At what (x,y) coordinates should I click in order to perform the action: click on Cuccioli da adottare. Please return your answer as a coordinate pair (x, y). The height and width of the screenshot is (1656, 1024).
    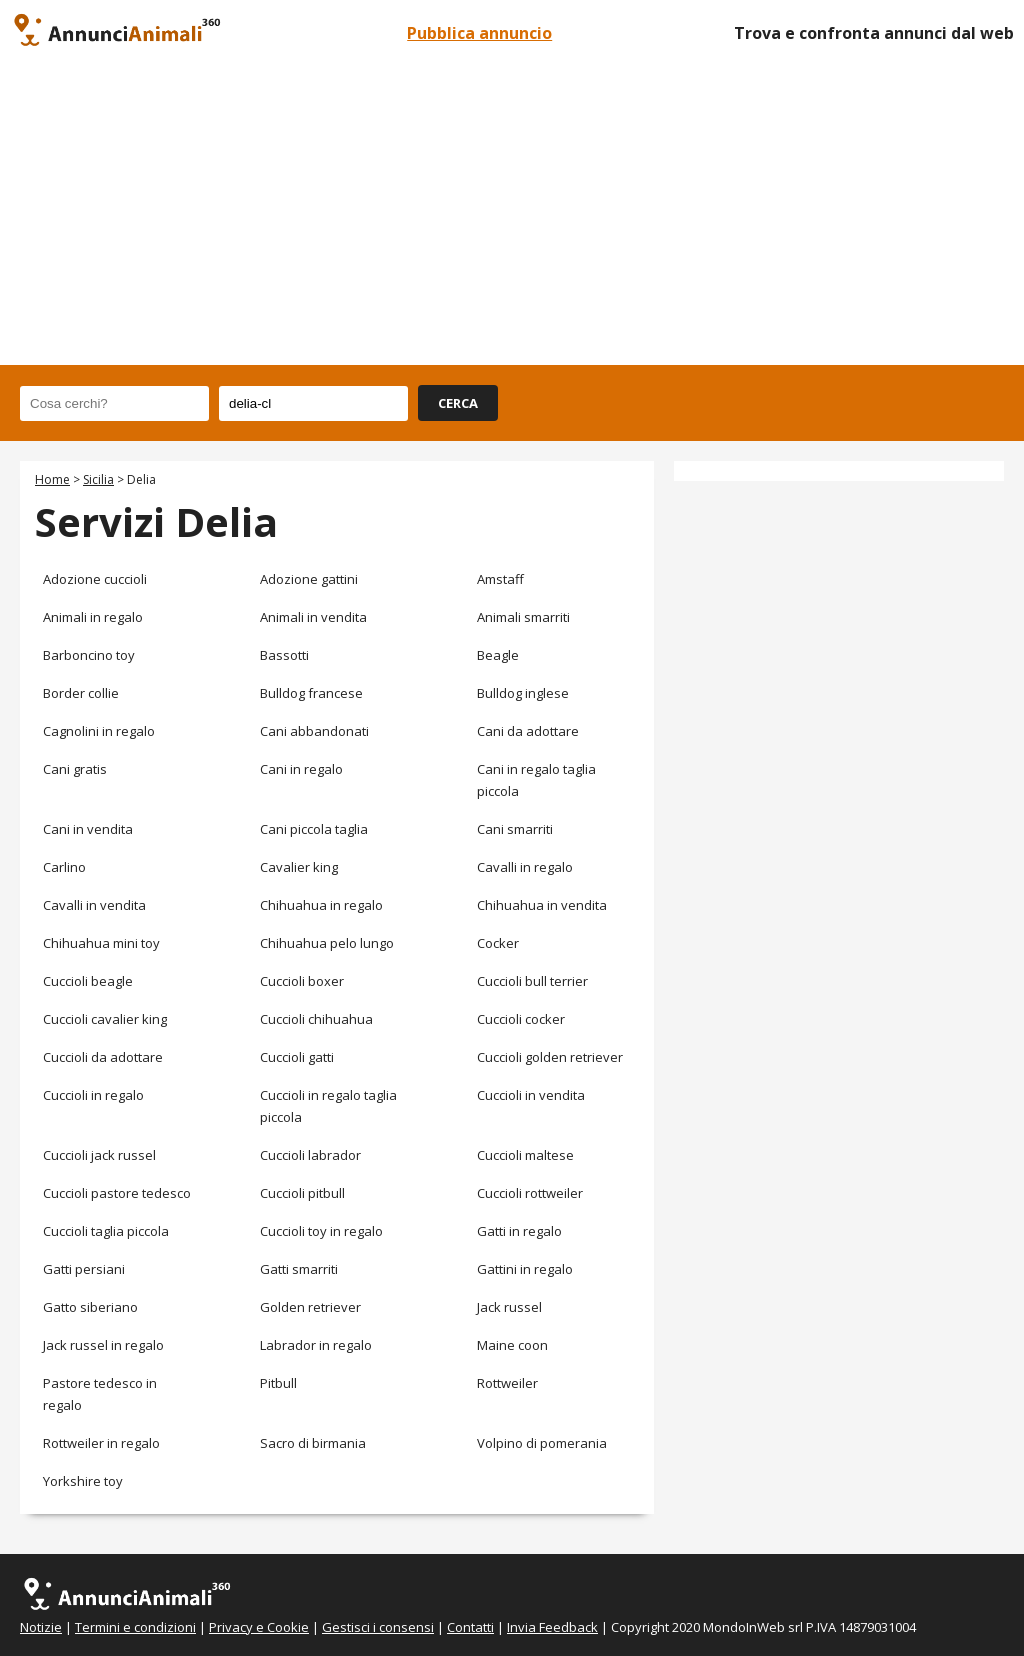
    Looking at the image, I should click on (103, 1057).